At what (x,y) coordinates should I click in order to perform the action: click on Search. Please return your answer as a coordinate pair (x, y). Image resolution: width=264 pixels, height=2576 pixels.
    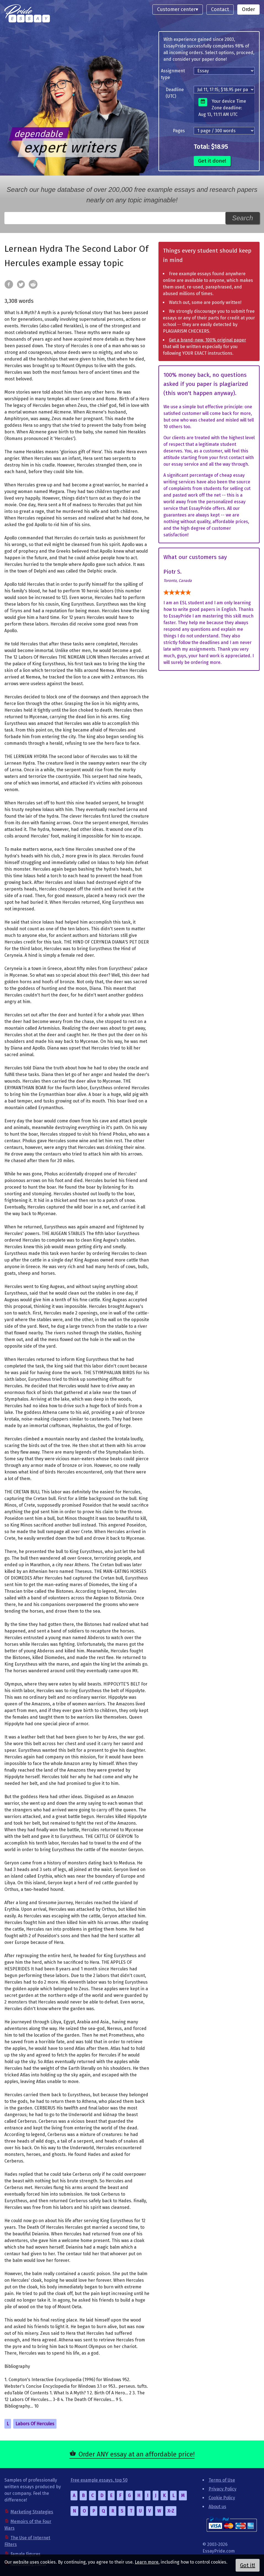
    Looking at the image, I should click on (242, 218).